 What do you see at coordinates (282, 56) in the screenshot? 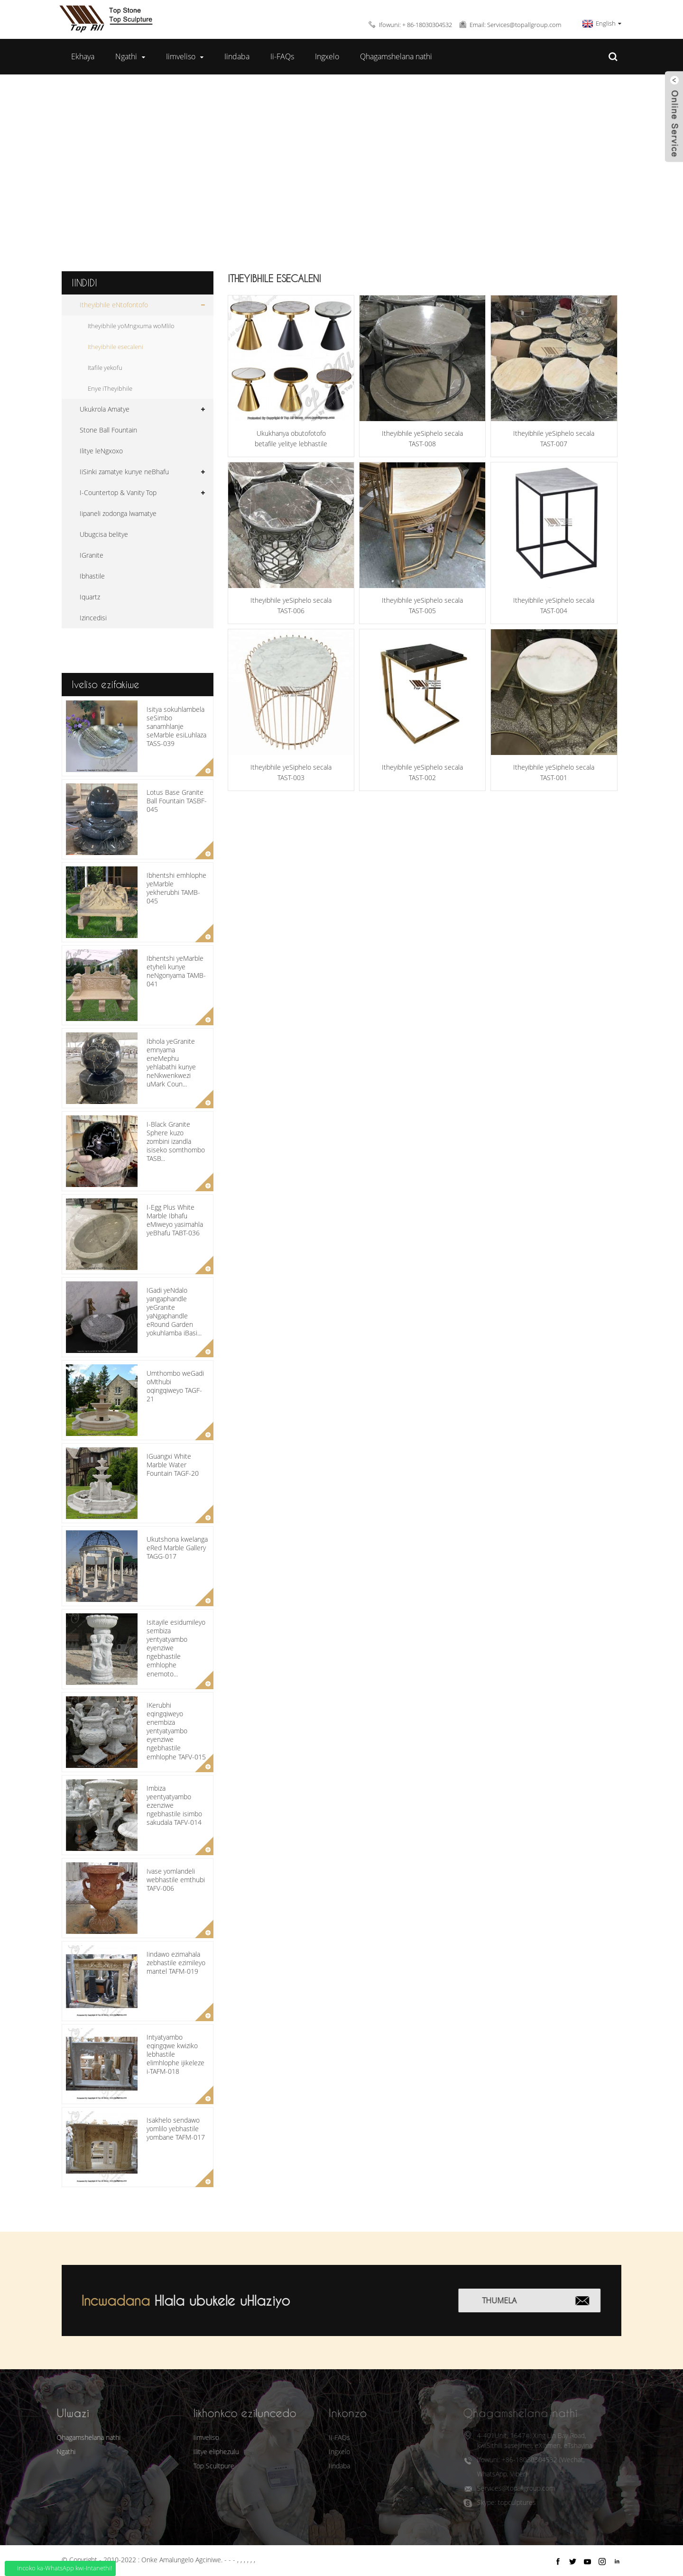
I see `Ii-FAQs` at bounding box center [282, 56].